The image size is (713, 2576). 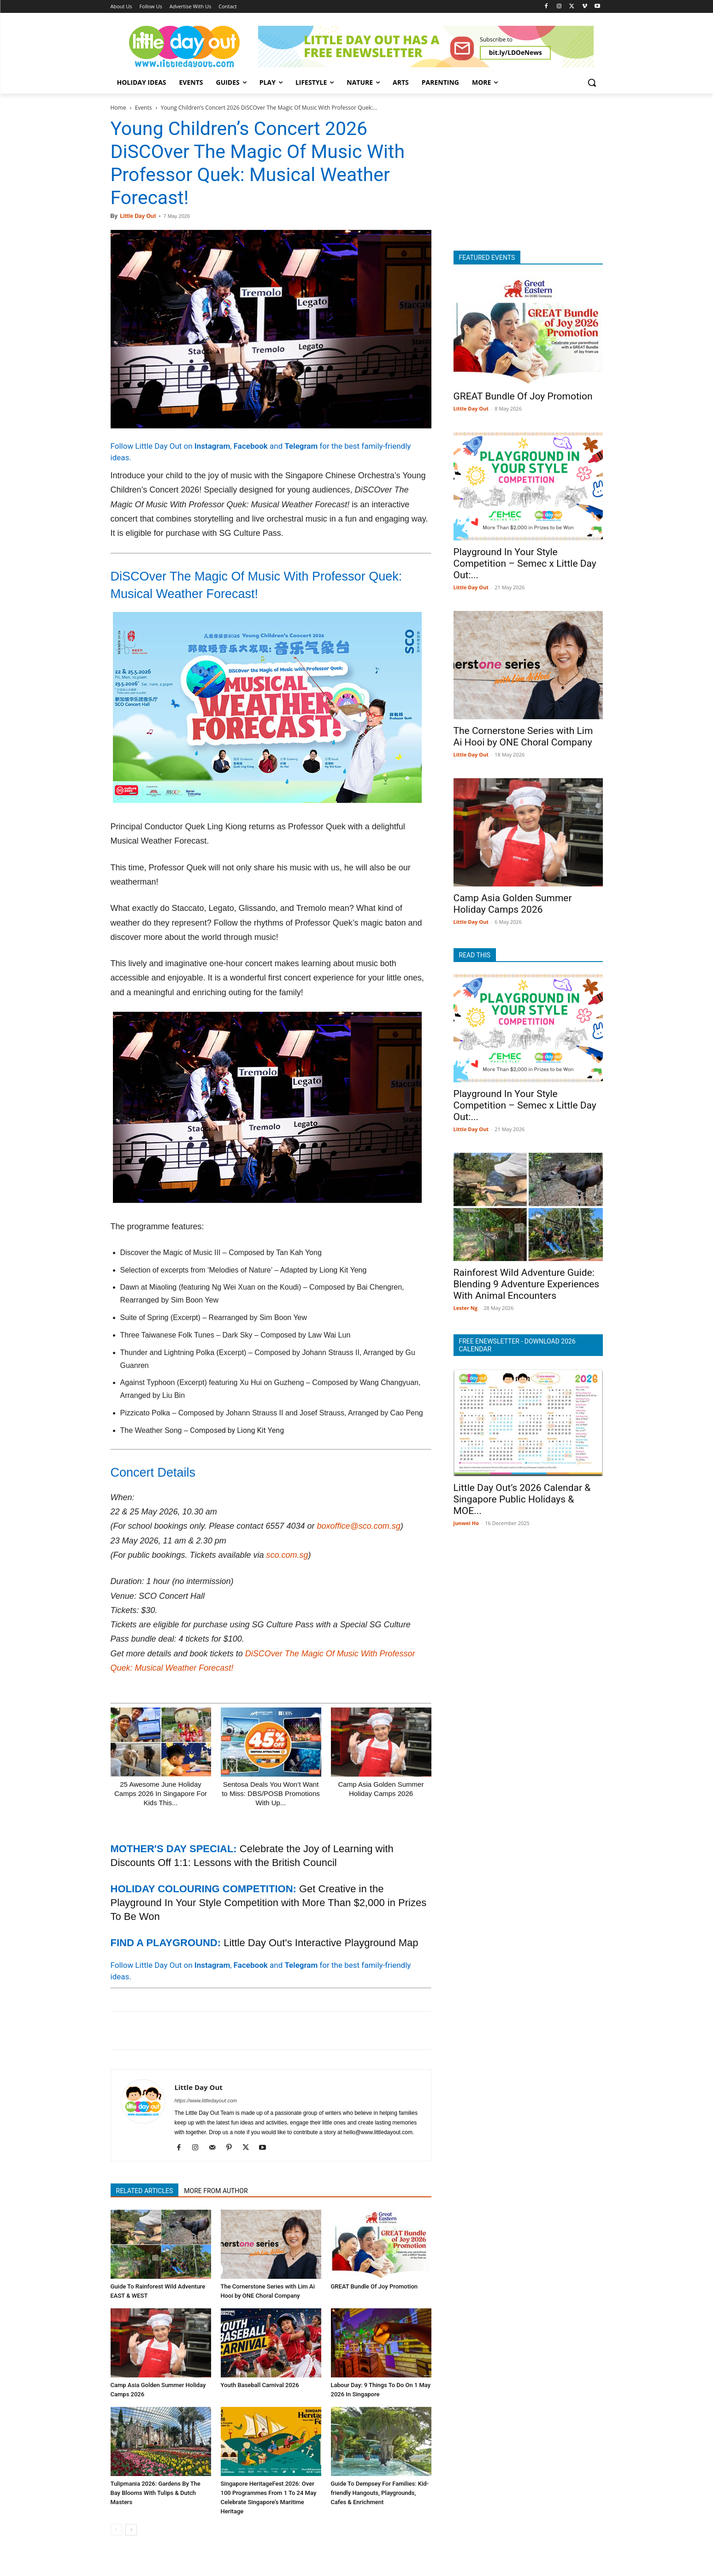 What do you see at coordinates (301, 446) in the screenshot?
I see `Telegram` at bounding box center [301, 446].